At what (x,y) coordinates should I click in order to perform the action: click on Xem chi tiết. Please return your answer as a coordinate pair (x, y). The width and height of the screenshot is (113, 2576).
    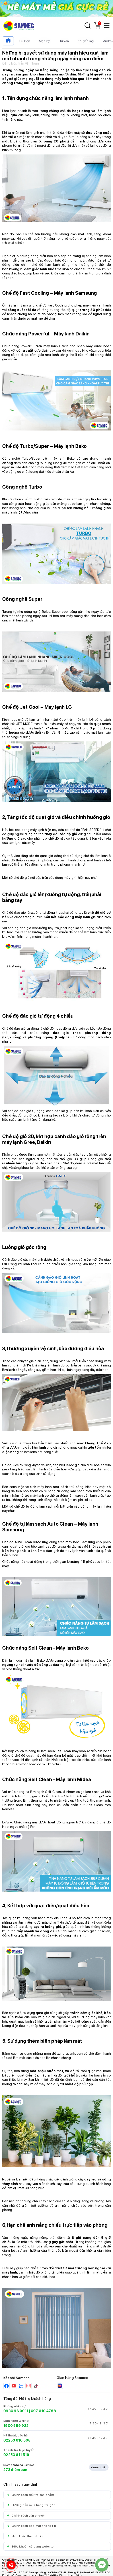
    Looking at the image, I should click on (99, 2467).